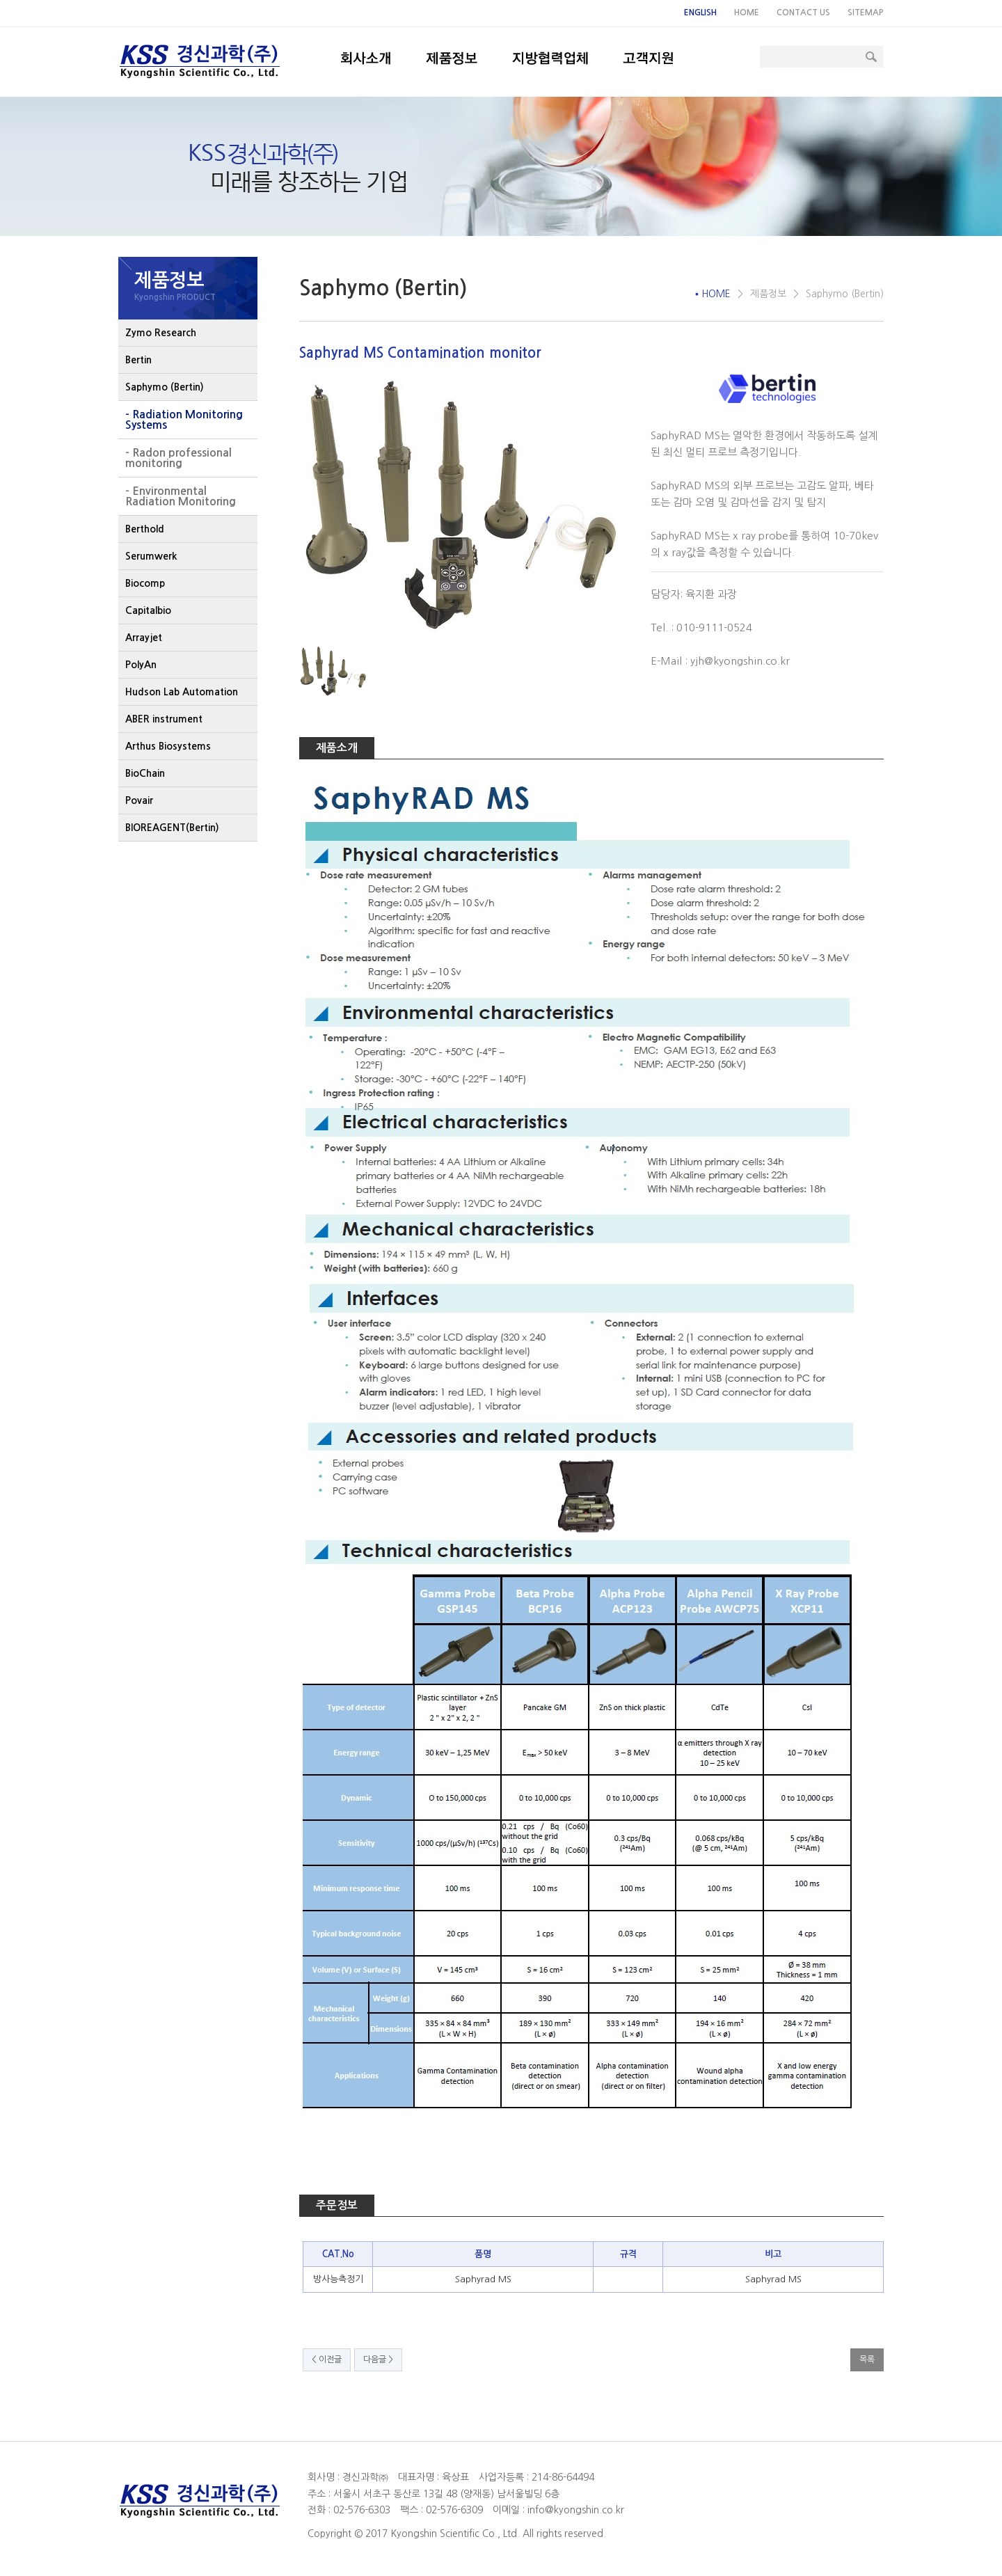  I want to click on Zymo Research, so click(160, 333).